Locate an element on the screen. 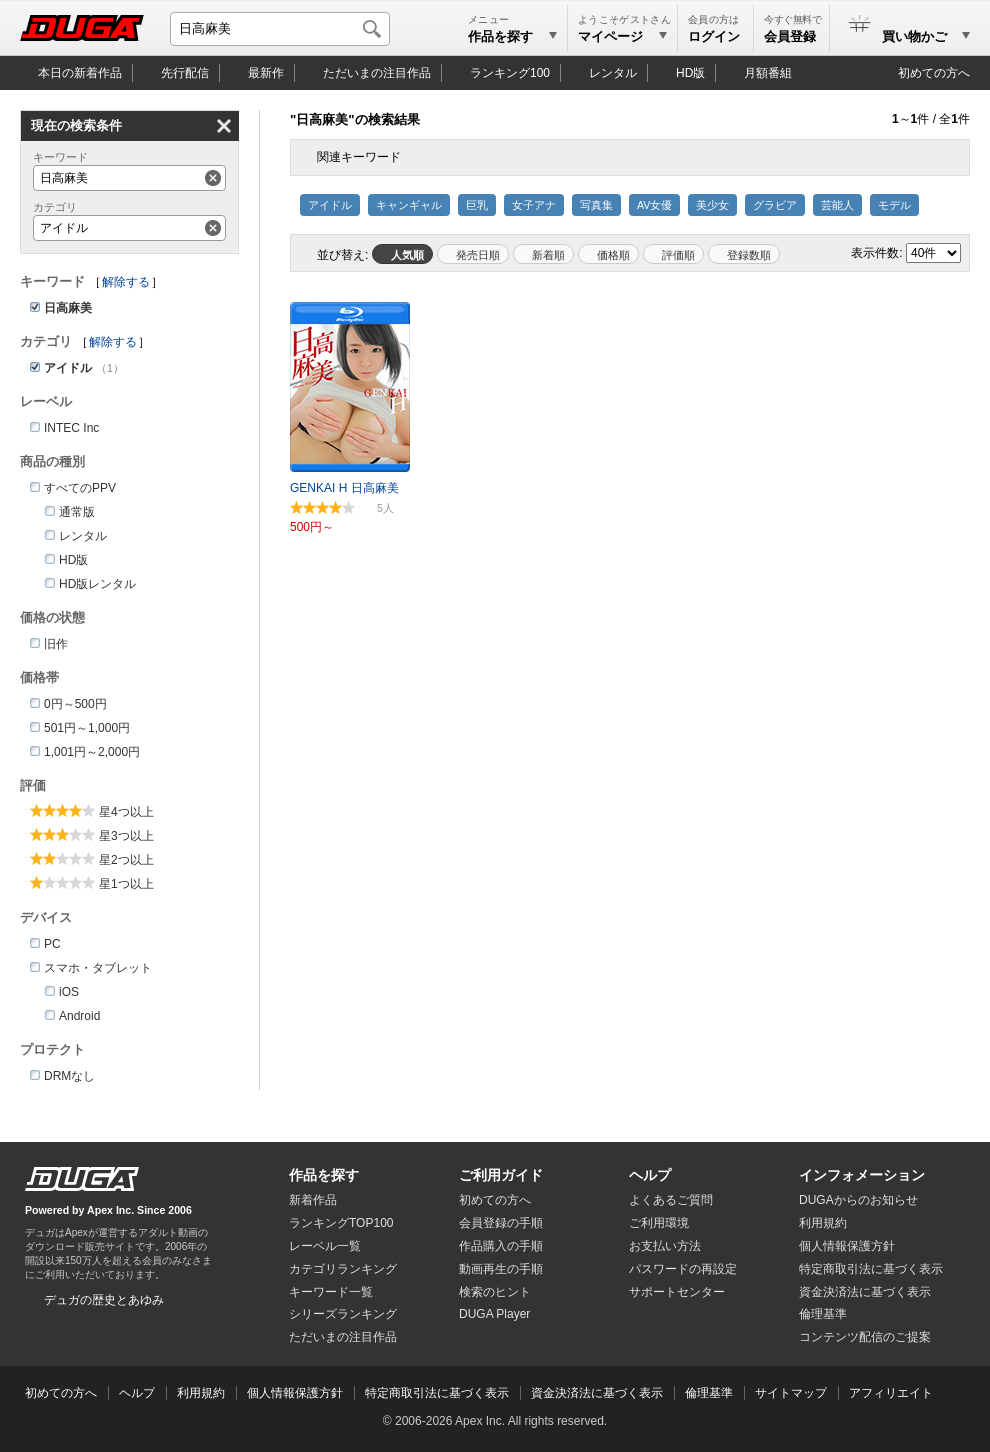 This screenshot has width=990, height=1452. AV女優 is located at coordinates (654, 205).